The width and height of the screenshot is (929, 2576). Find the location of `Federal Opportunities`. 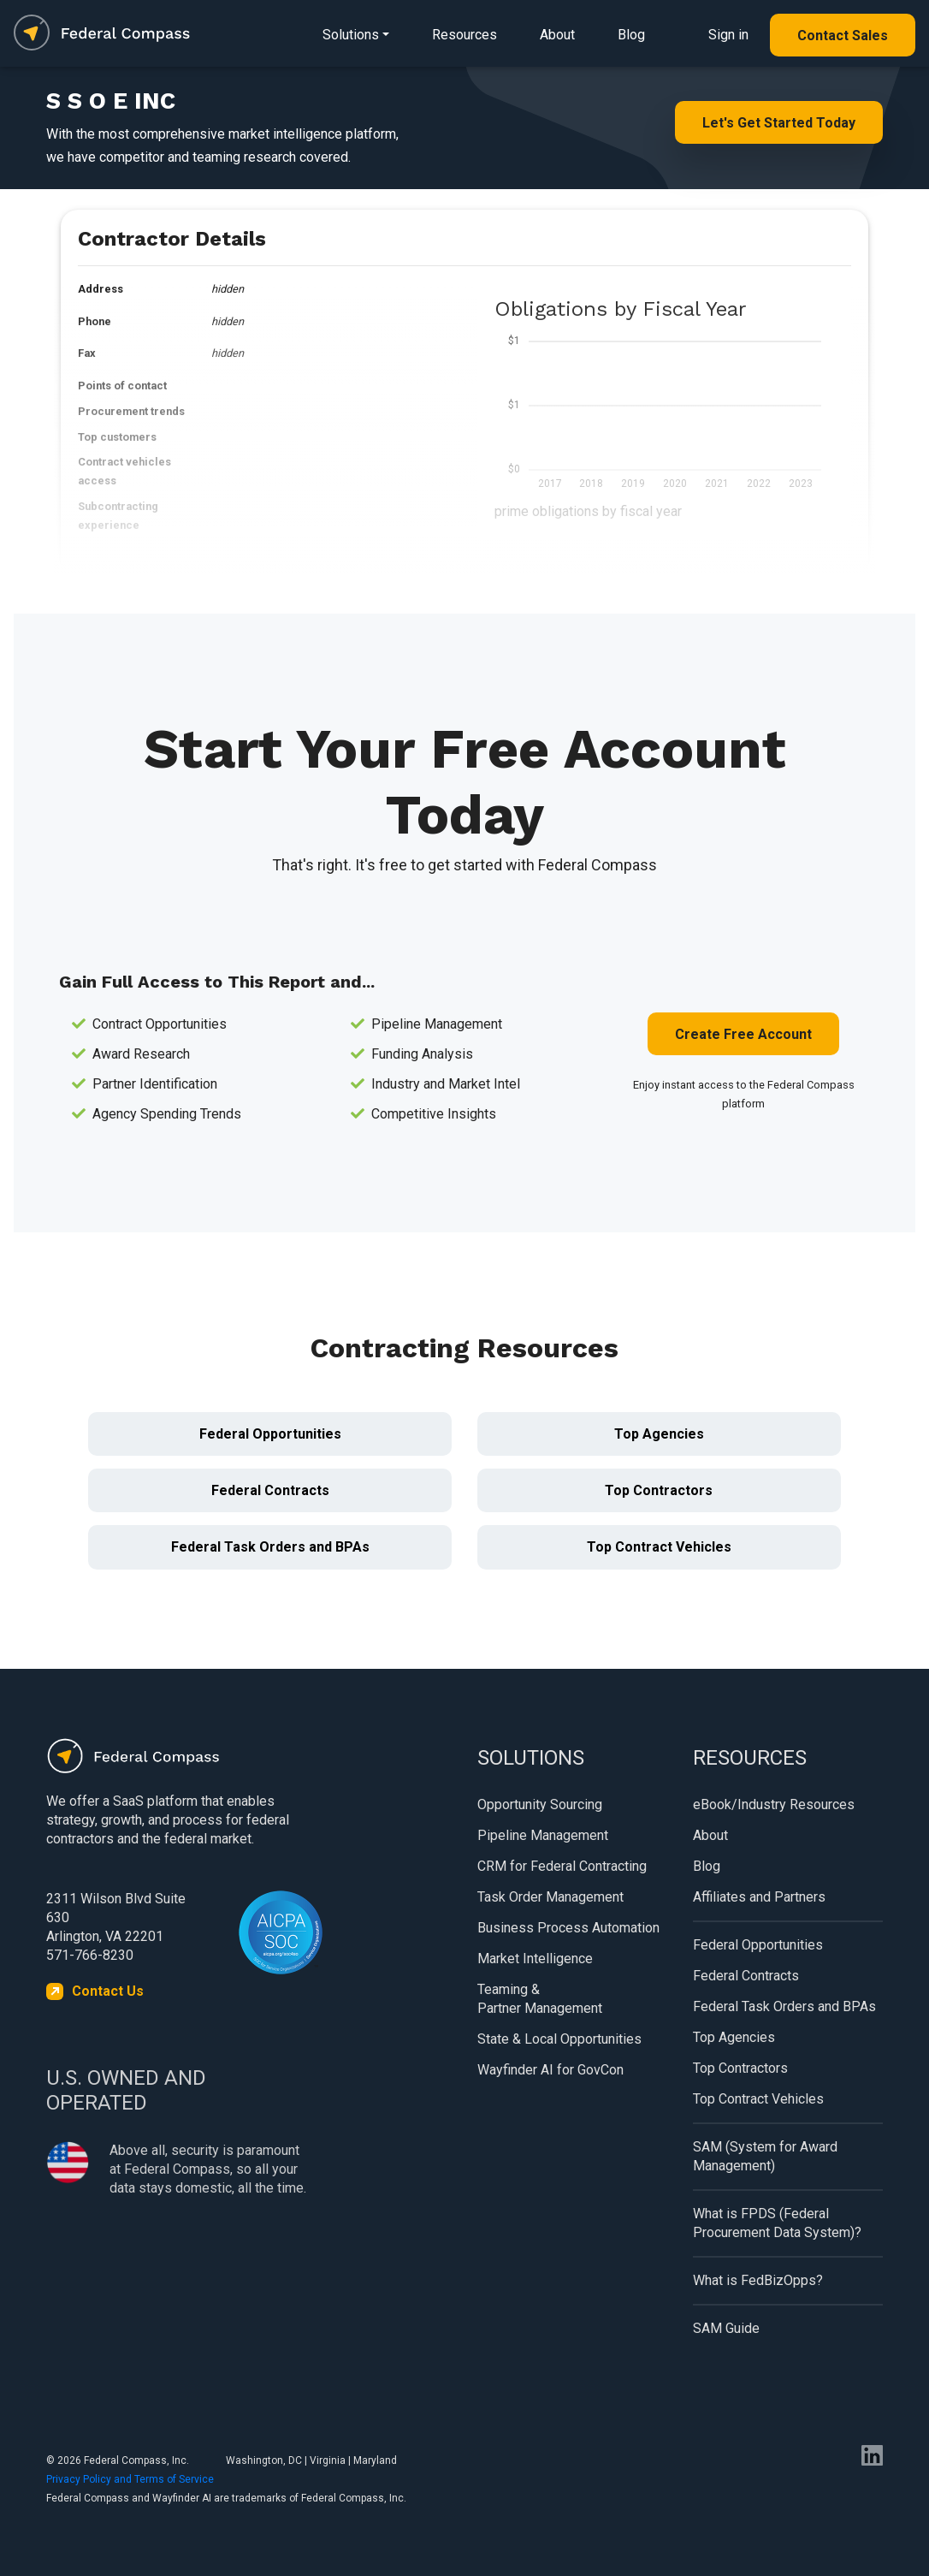

Federal Opportunities is located at coordinates (270, 1434).